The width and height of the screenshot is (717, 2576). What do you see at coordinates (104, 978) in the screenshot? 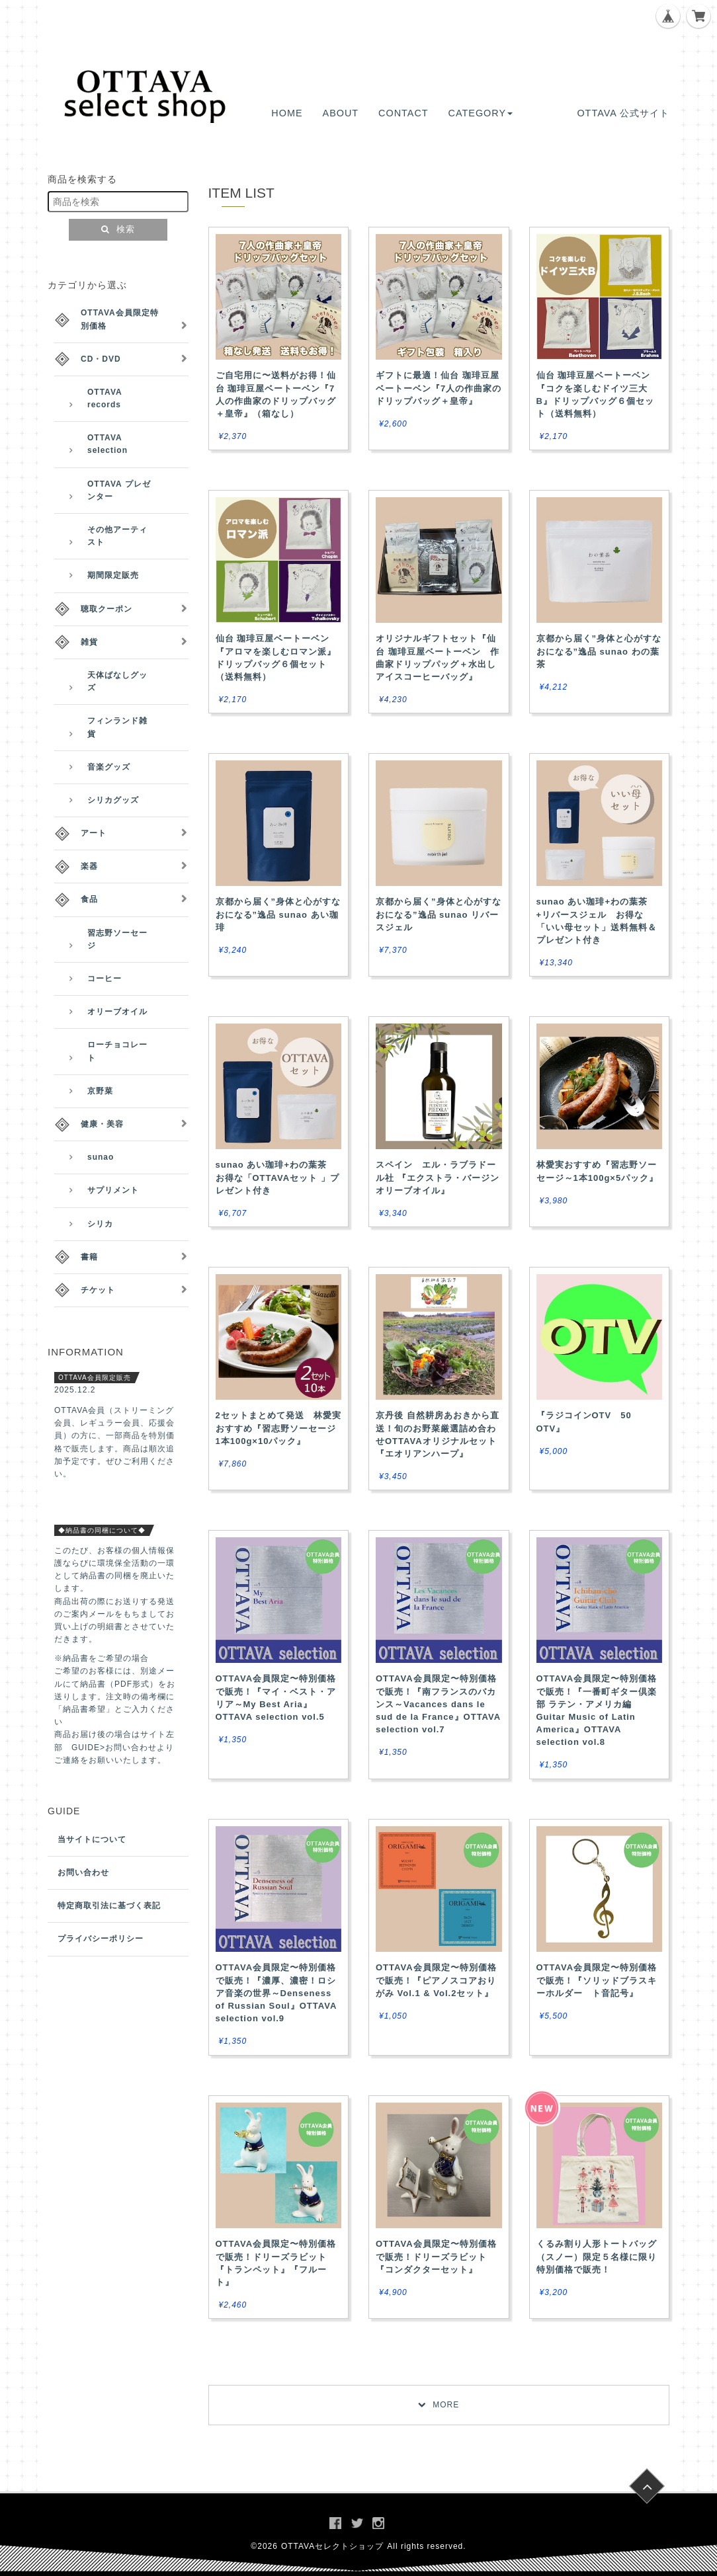
I see `コーヒー` at bounding box center [104, 978].